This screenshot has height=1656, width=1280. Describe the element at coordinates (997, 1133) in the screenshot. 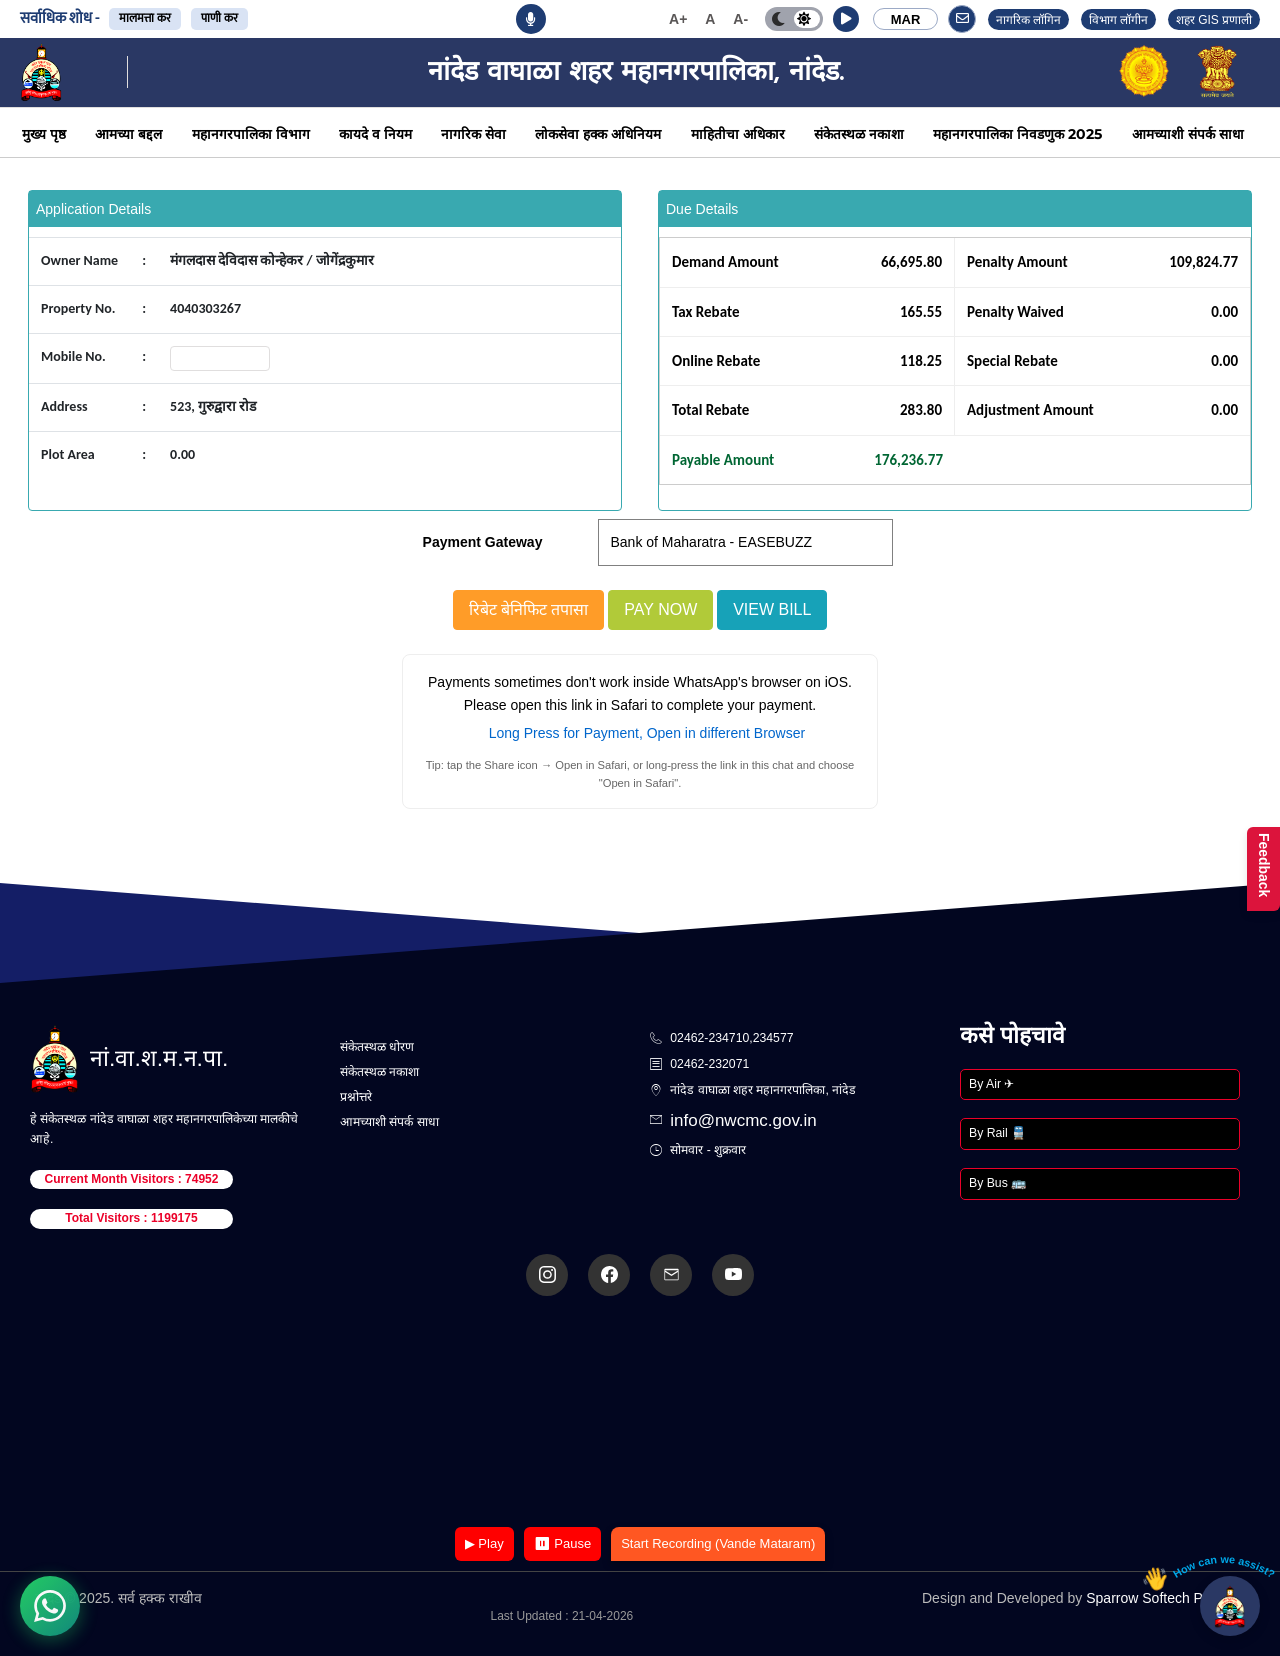

I see `By Rail 🚆` at that location.